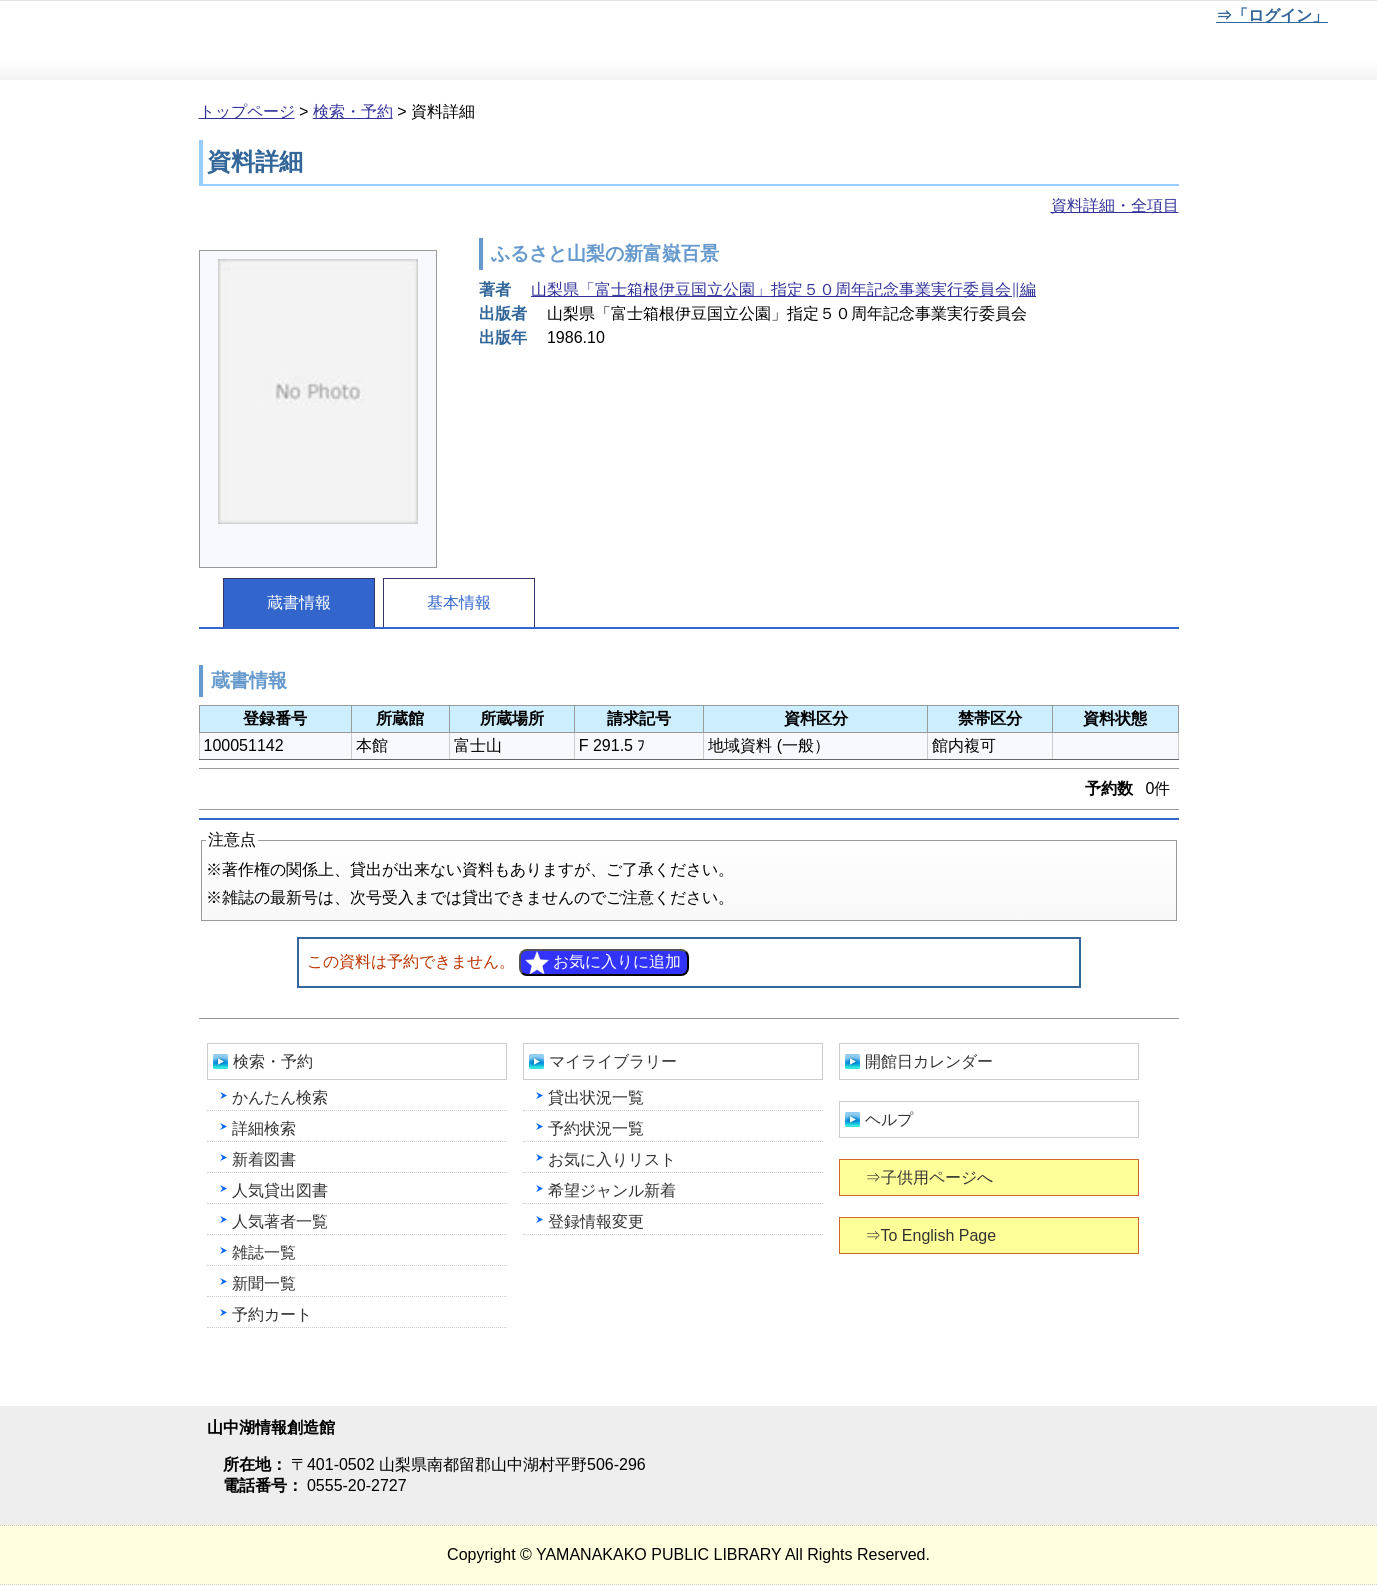 Image resolution: width=1377 pixels, height=1585 pixels. What do you see at coordinates (929, 1061) in the screenshot?
I see `開館日カレンダー` at bounding box center [929, 1061].